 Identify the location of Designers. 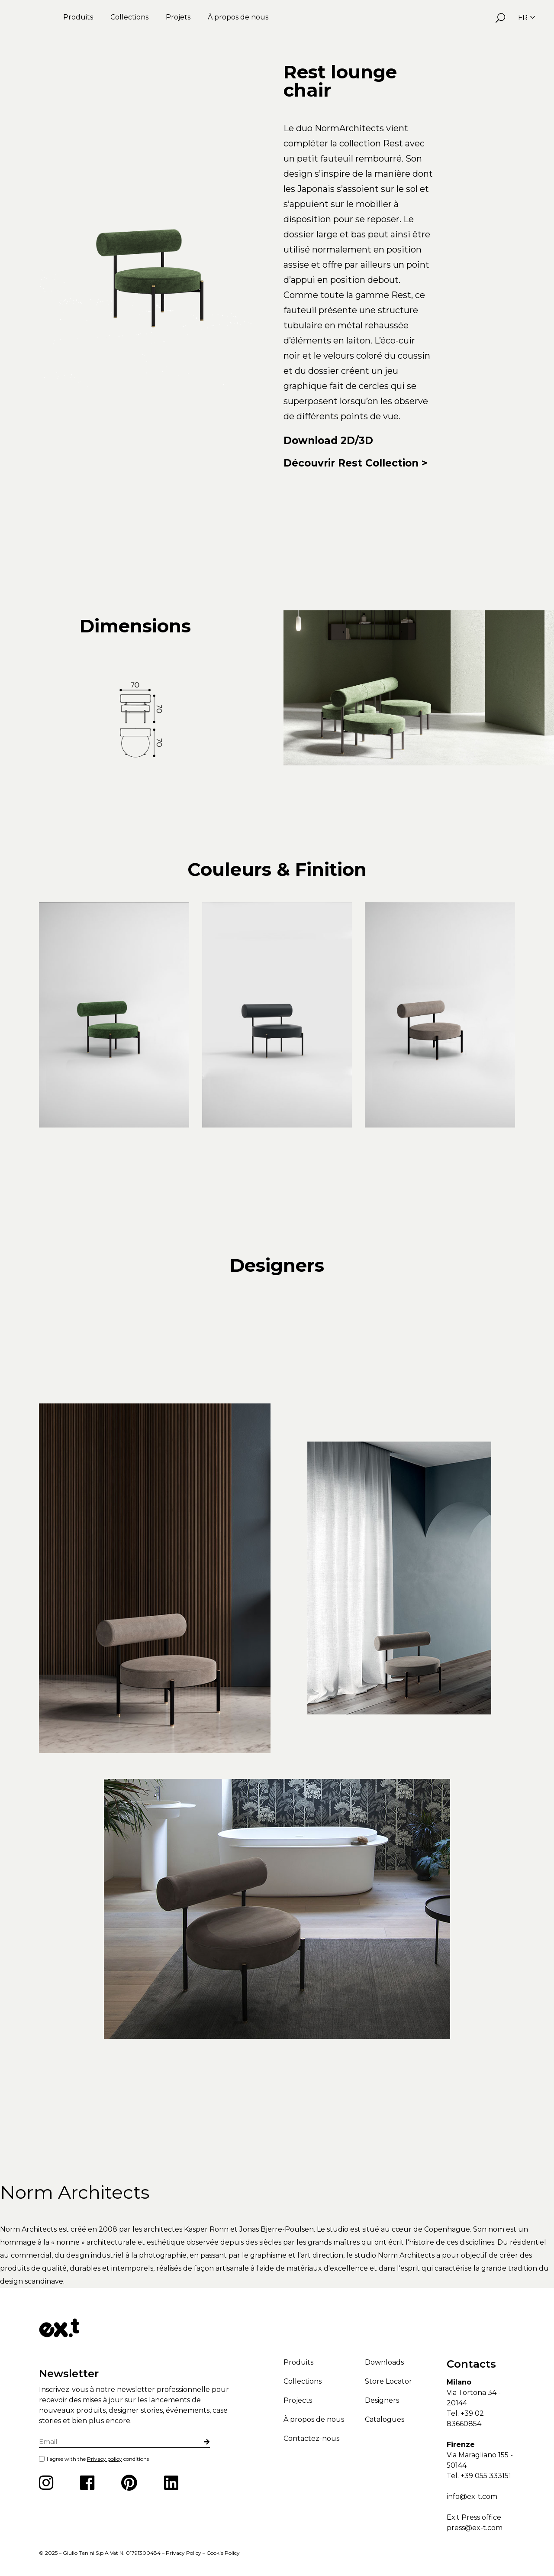
(382, 2400).